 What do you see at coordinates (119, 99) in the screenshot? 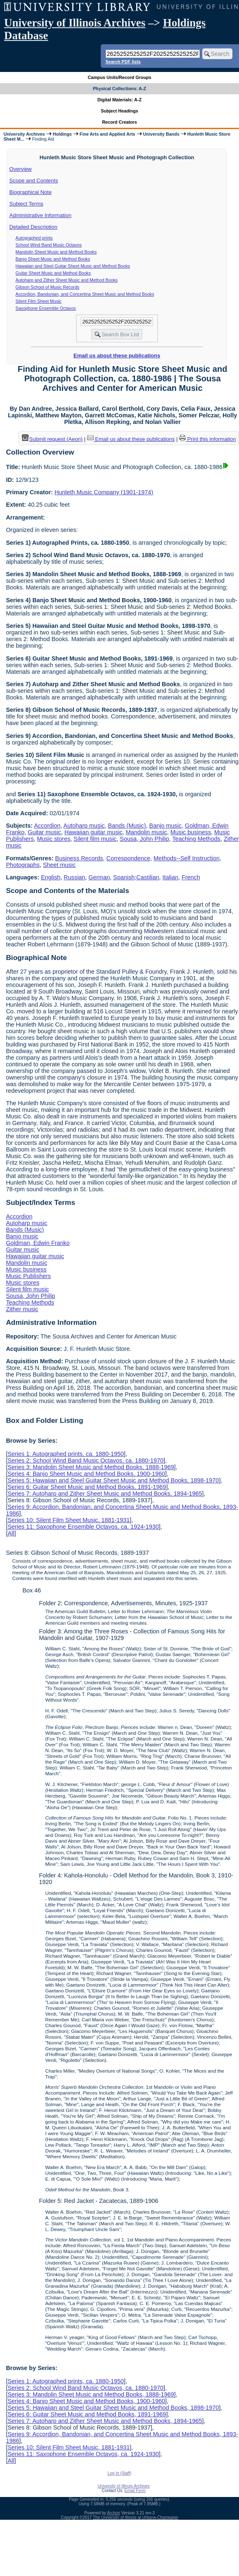
I see `Digital Materials: A-Z` at bounding box center [119, 99].